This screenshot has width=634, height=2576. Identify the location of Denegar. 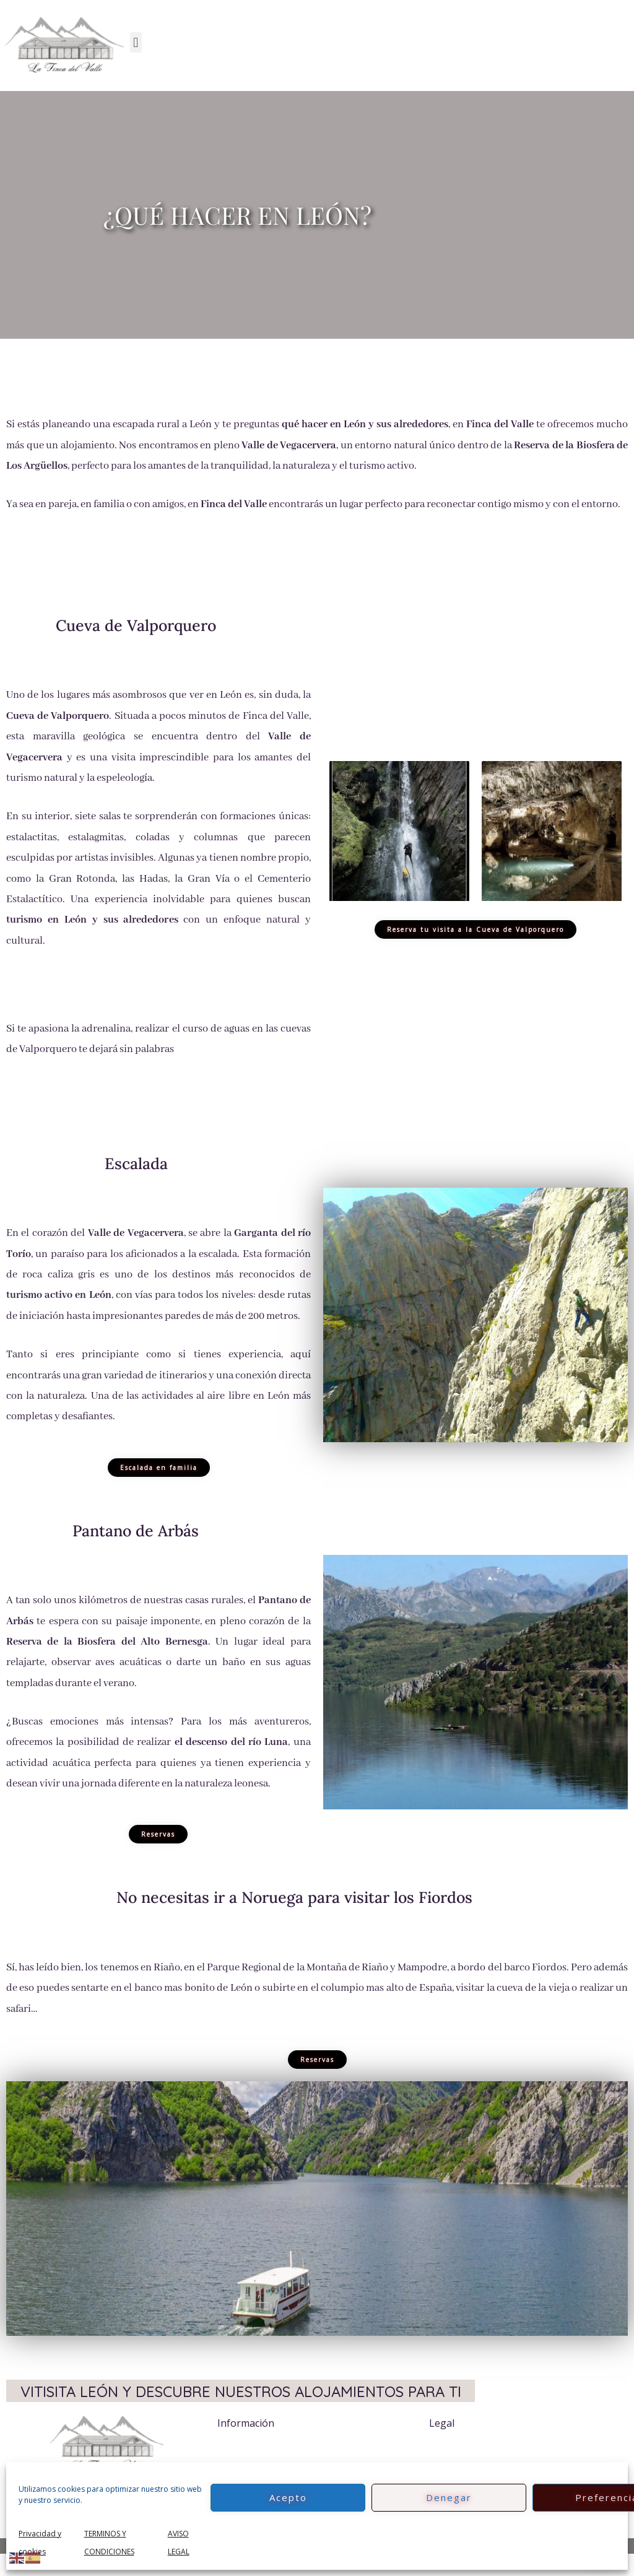
(449, 2497).